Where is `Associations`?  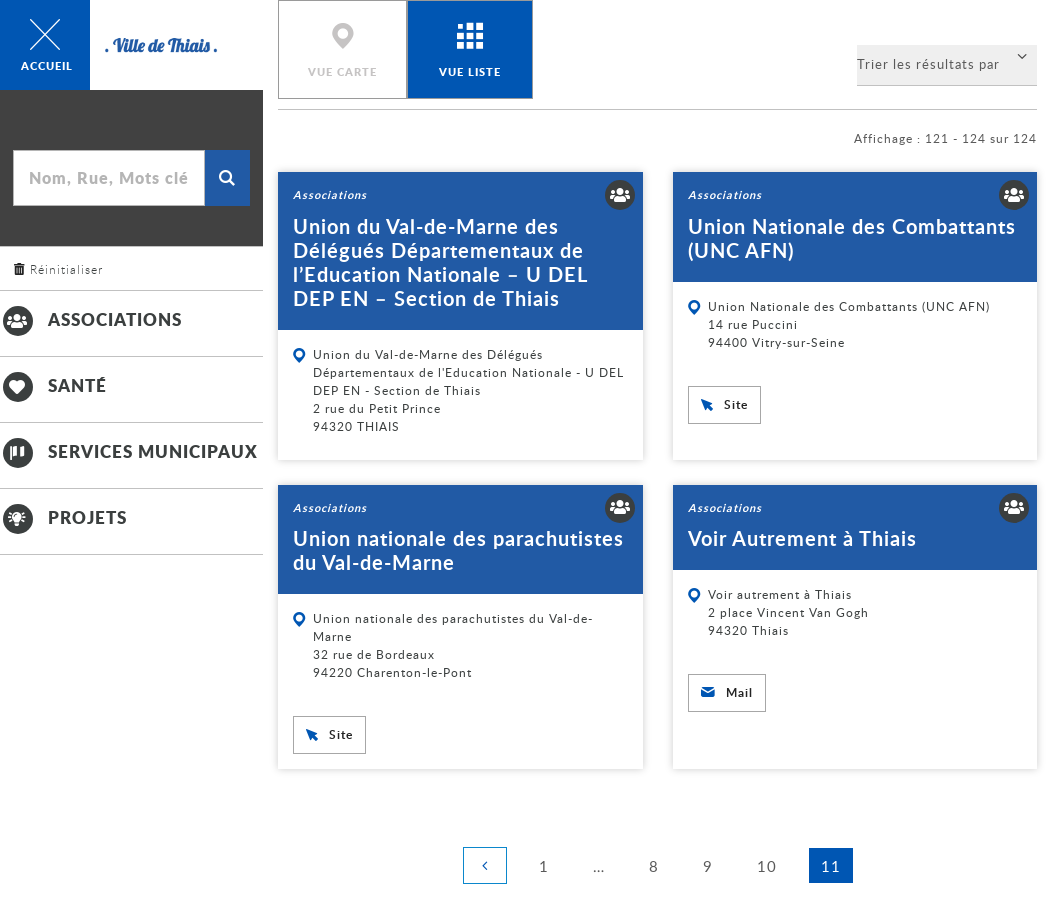 Associations is located at coordinates (91, 319).